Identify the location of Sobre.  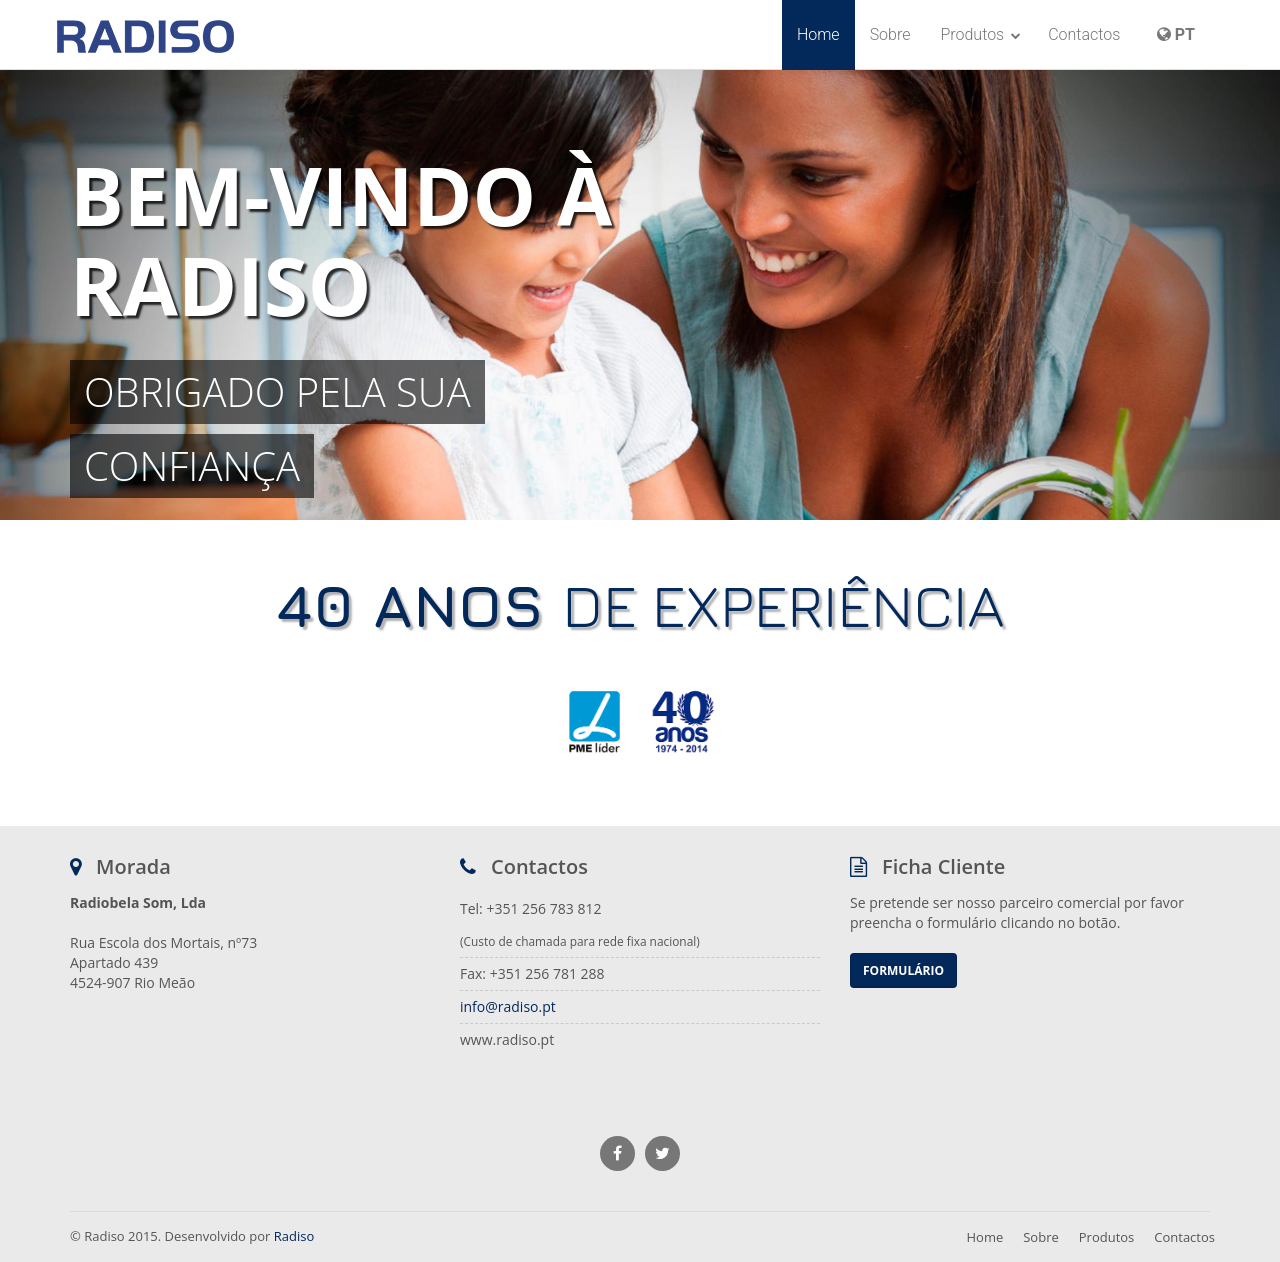
(890, 34).